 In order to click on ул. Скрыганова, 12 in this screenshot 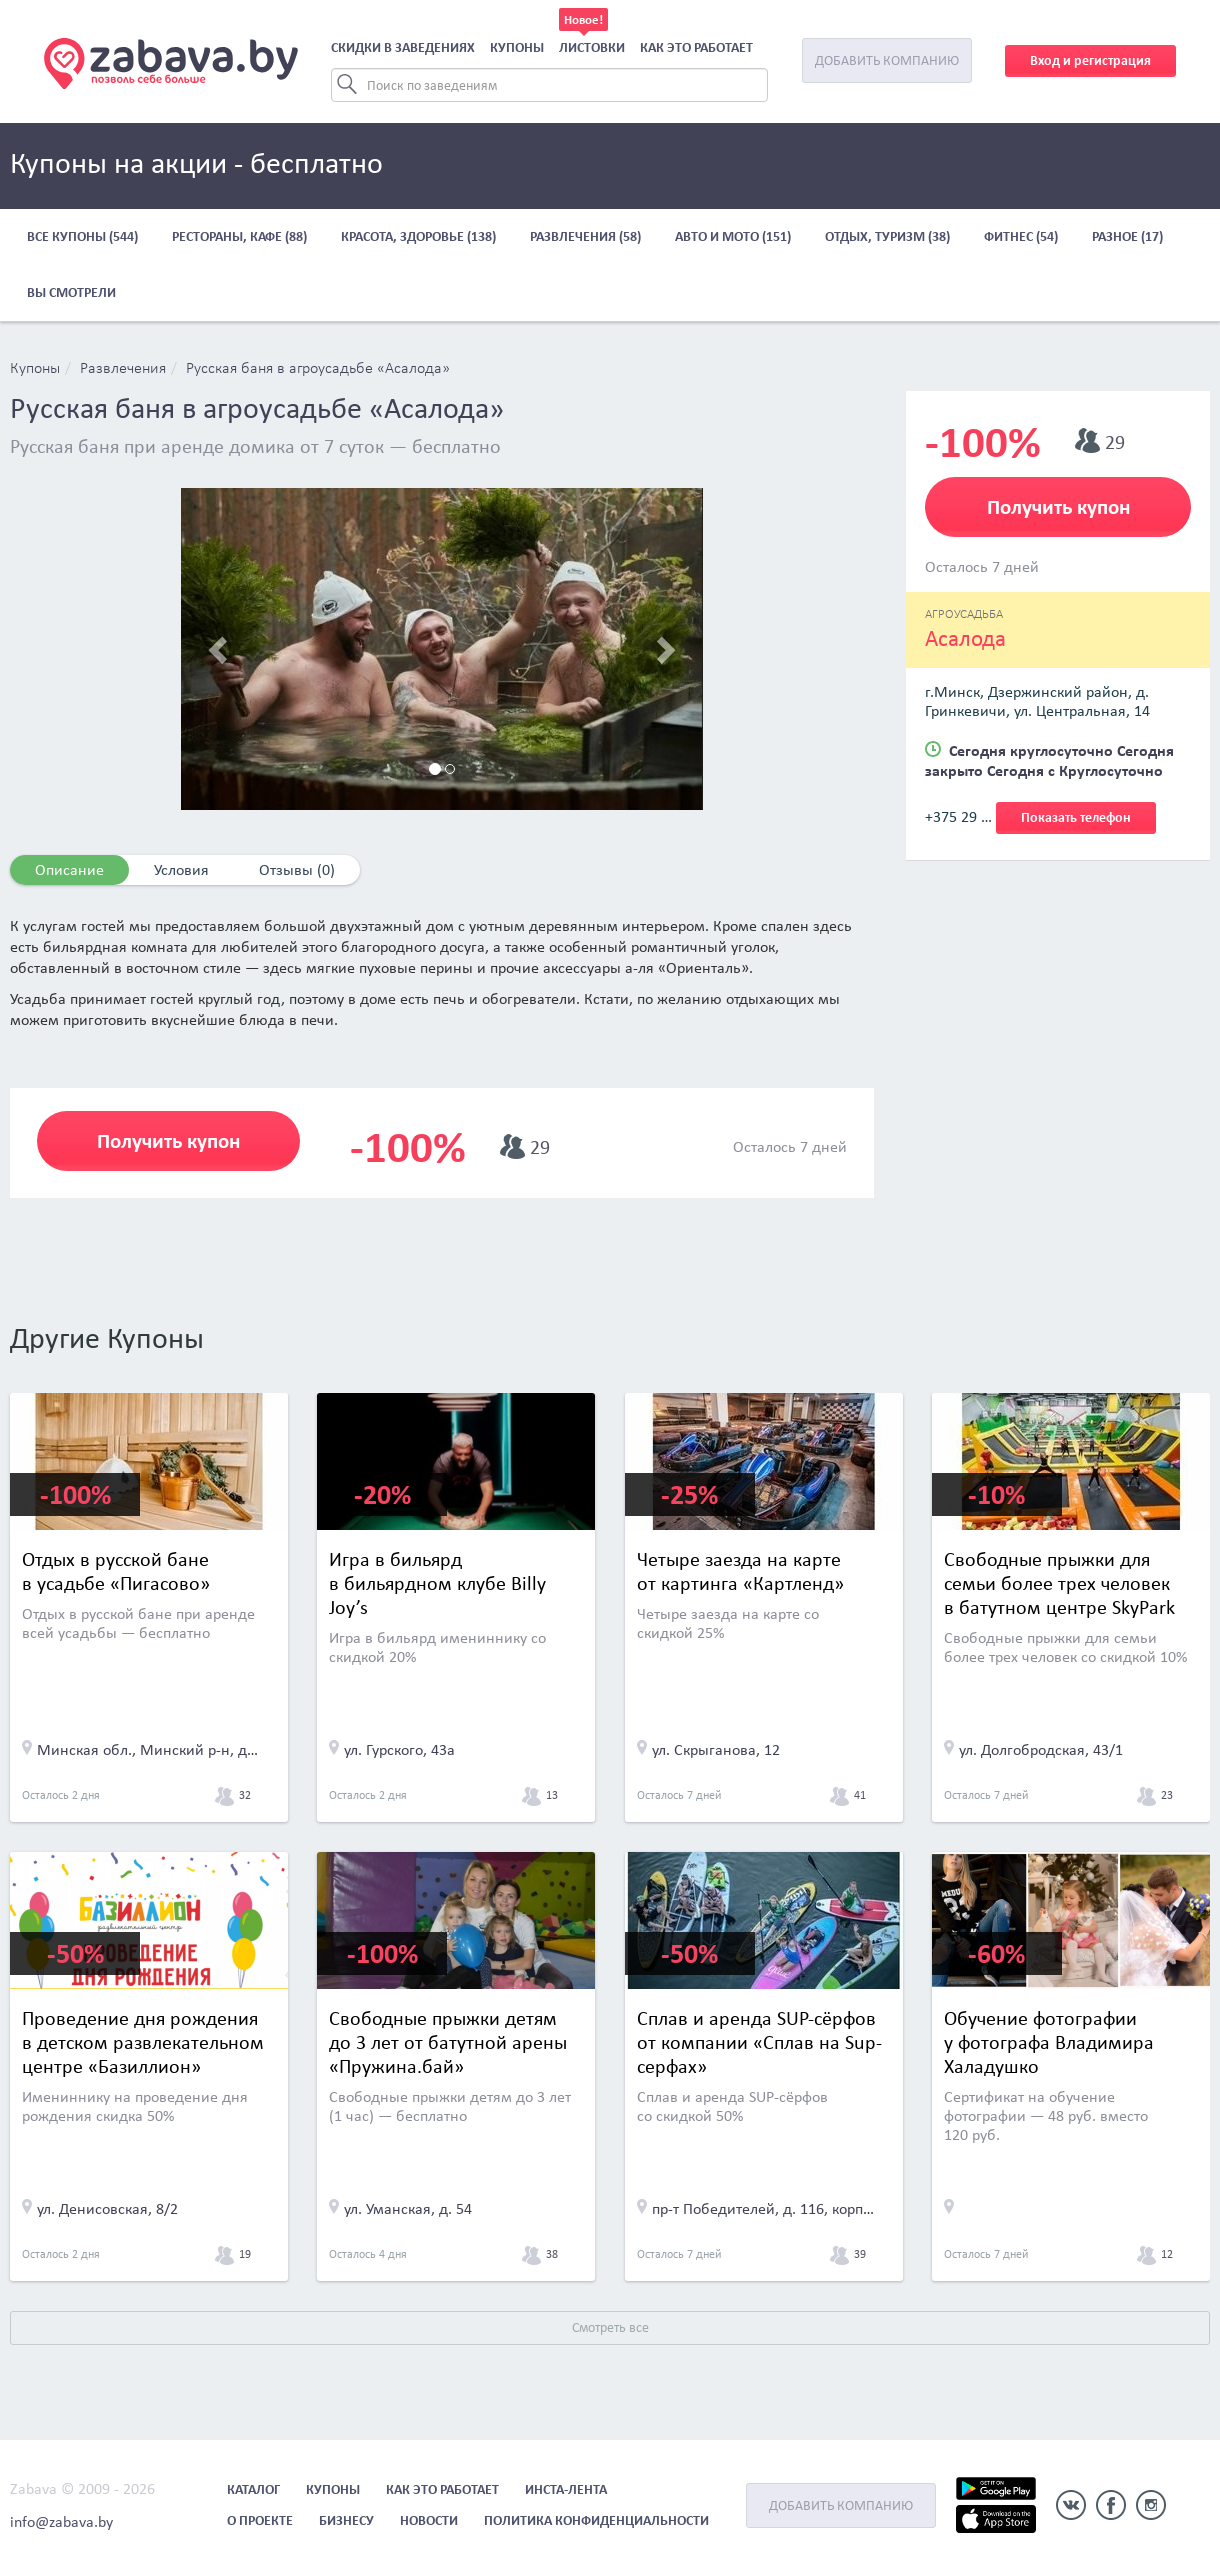, I will do `click(716, 1749)`.